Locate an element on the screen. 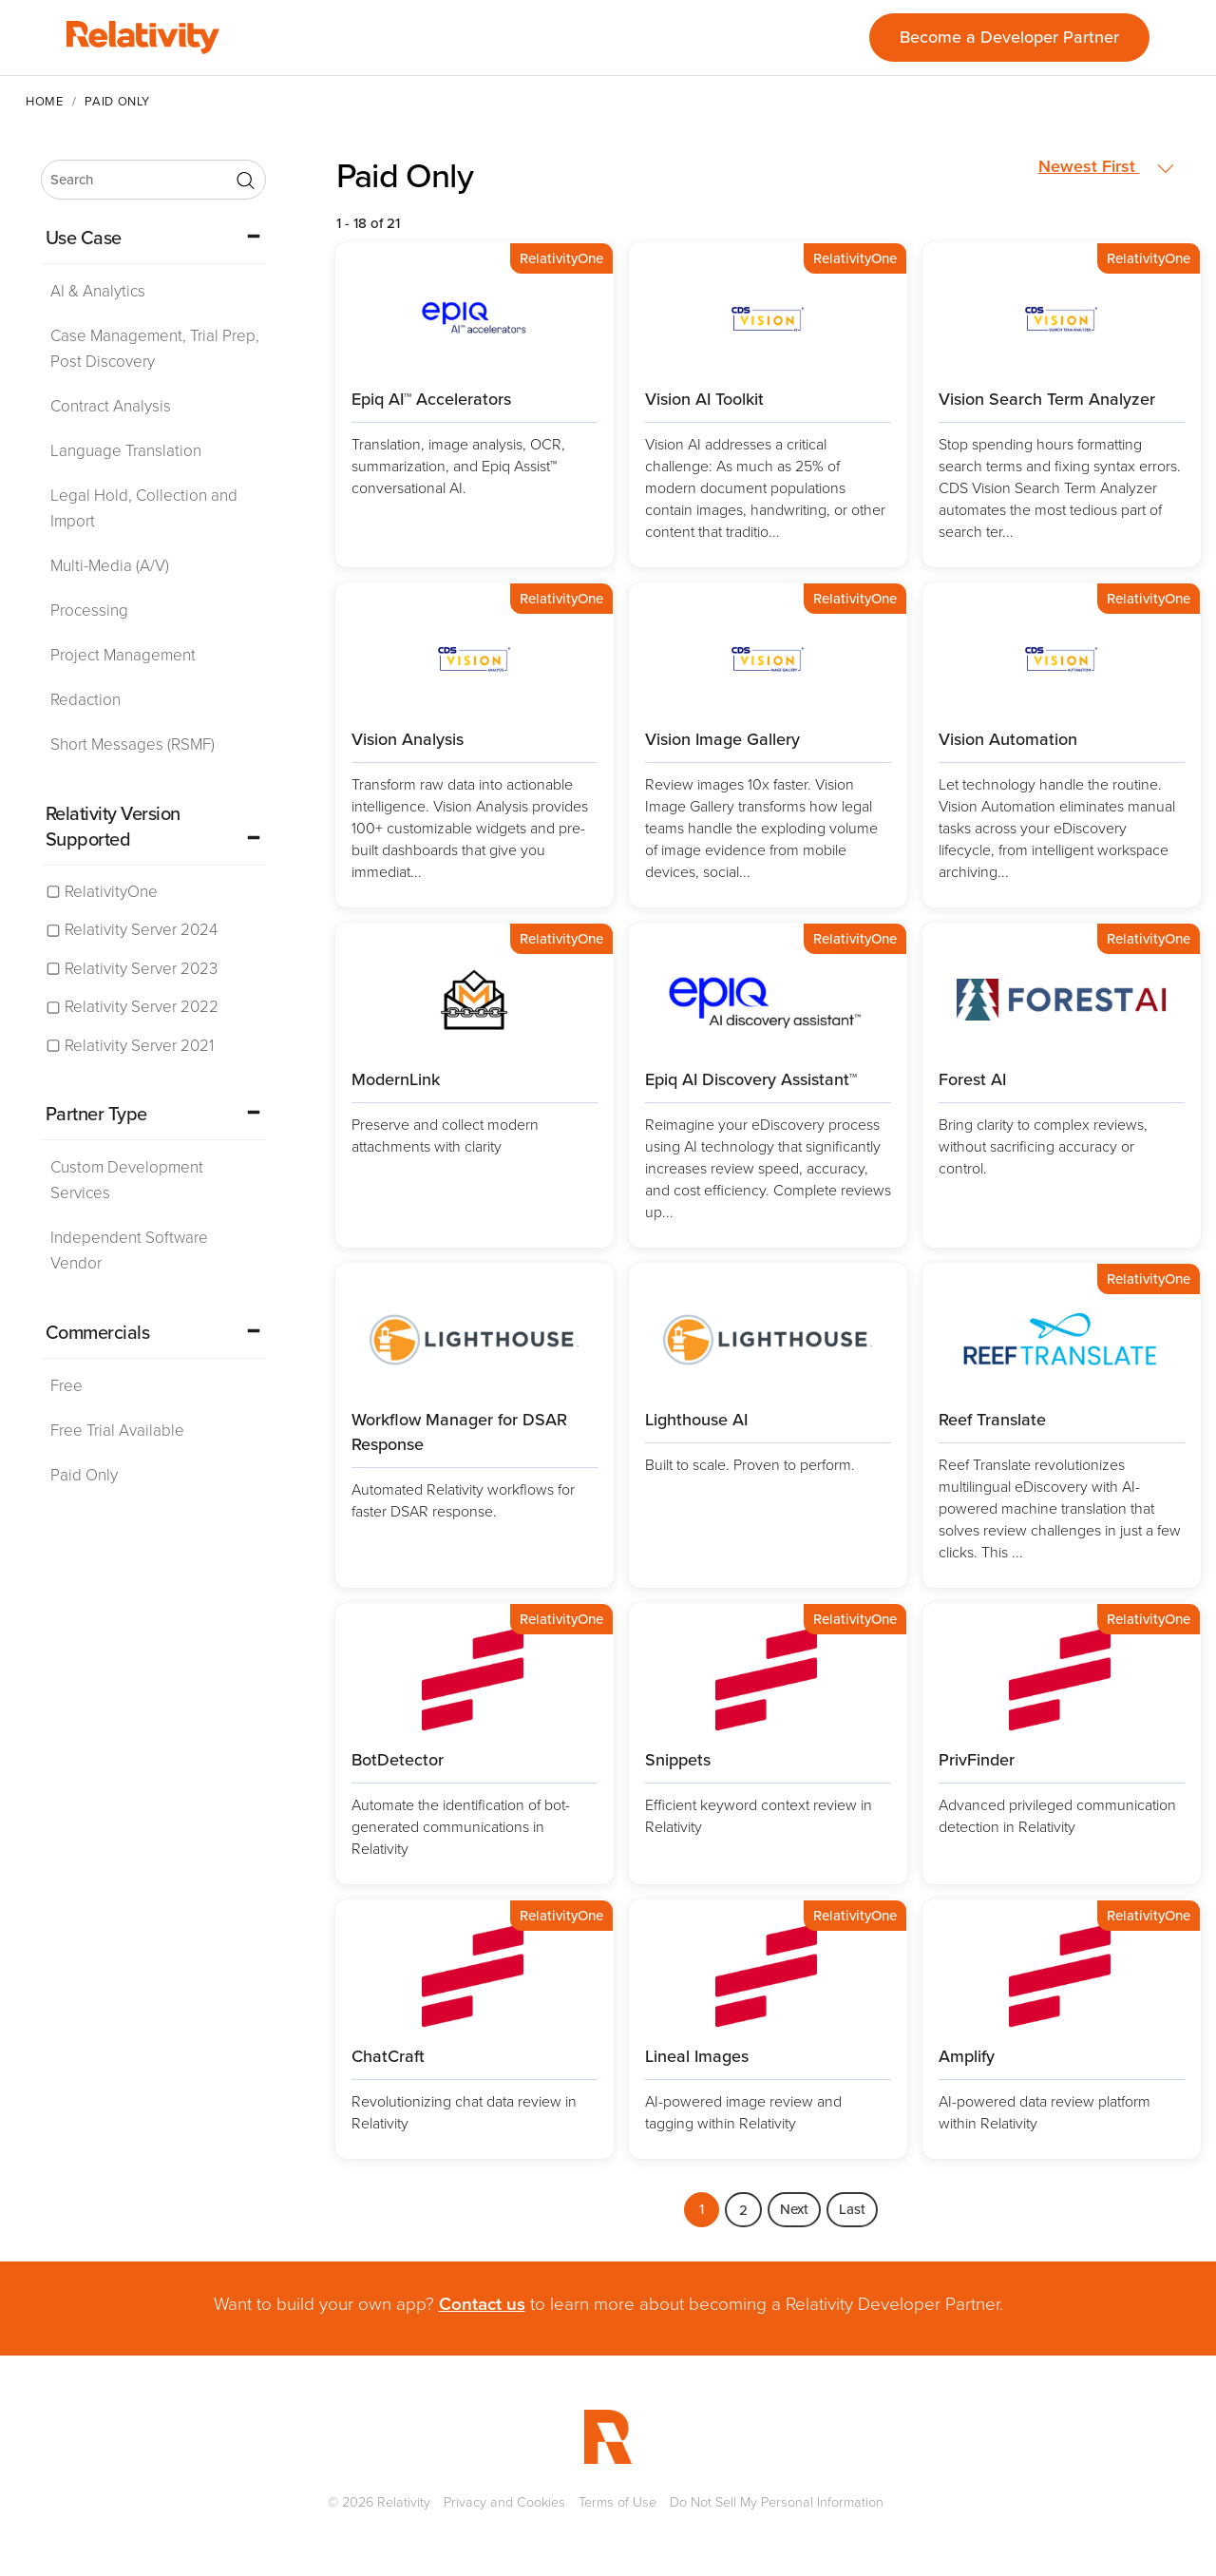 Image resolution: width=1216 pixels, height=2576 pixels. Paid Only is located at coordinates (84, 1475).